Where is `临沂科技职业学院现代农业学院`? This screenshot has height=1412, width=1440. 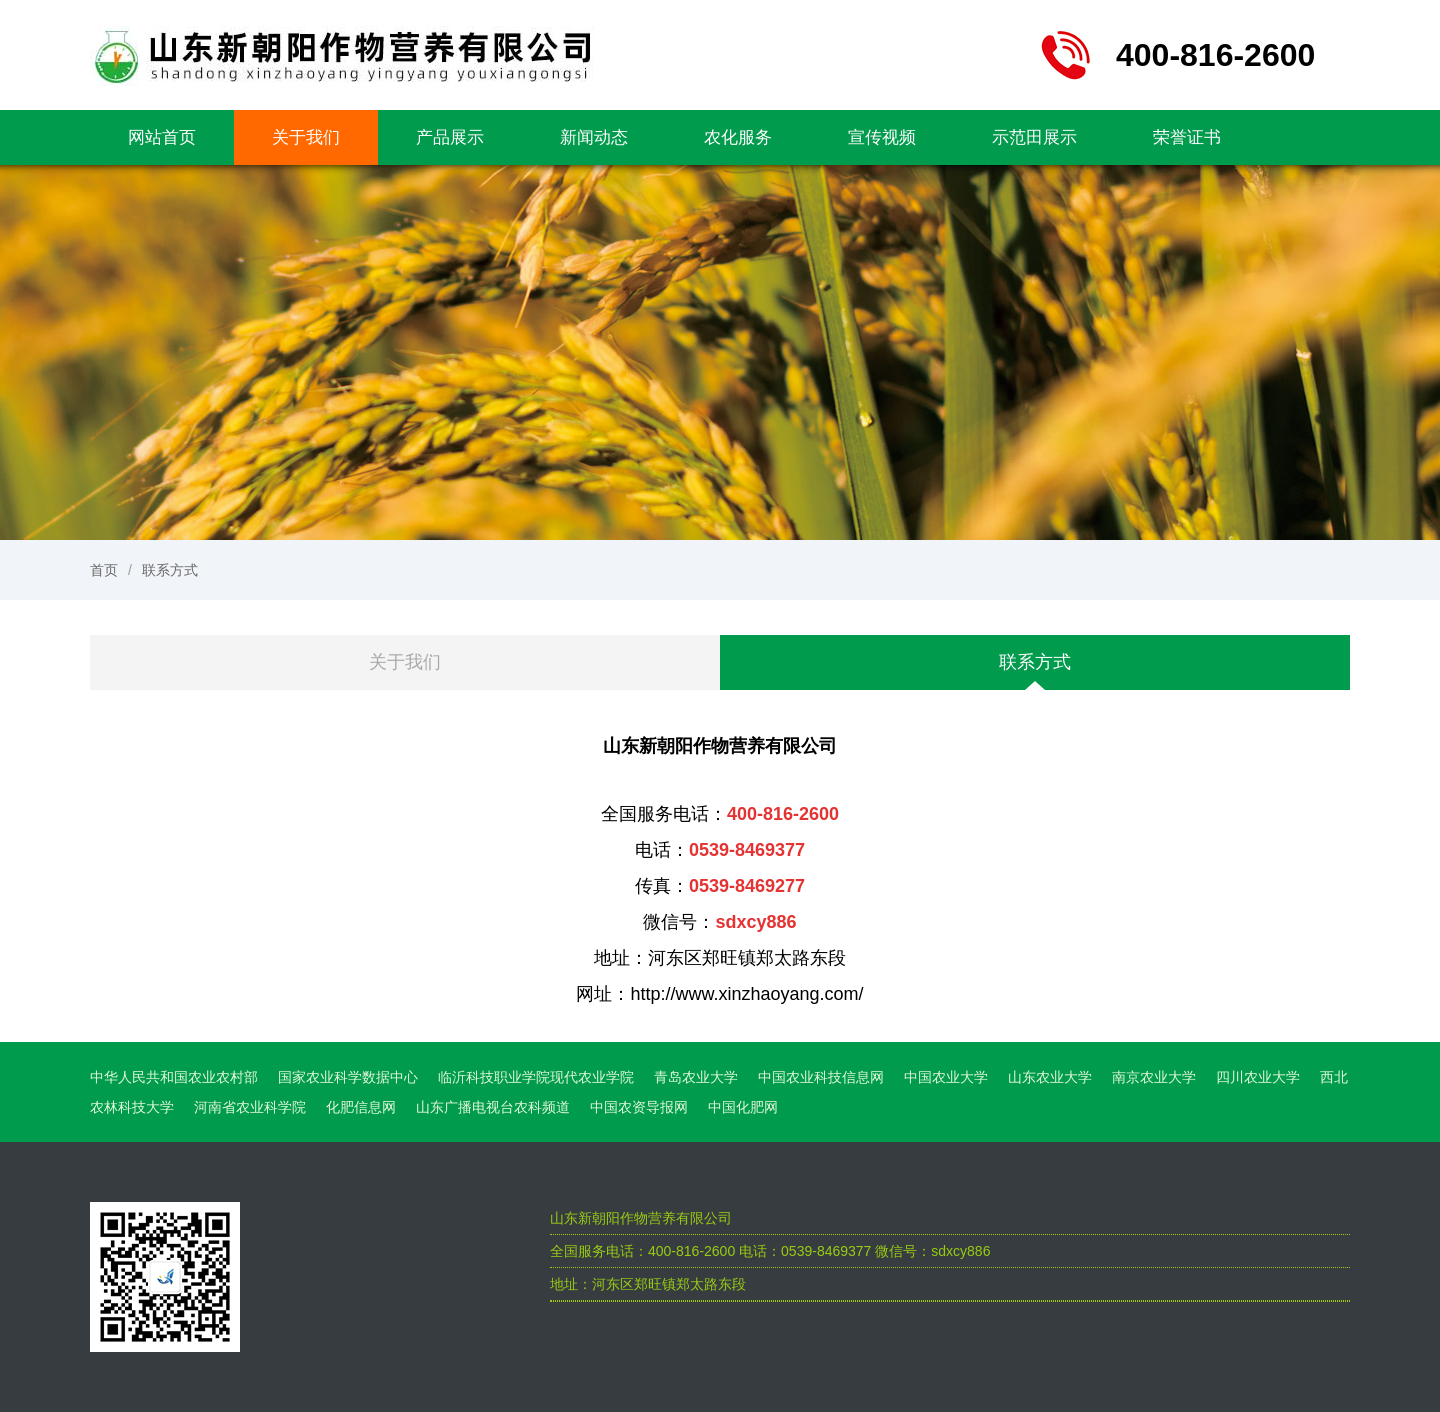 临沂科技职业学院现代农业学院 is located at coordinates (536, 1077).